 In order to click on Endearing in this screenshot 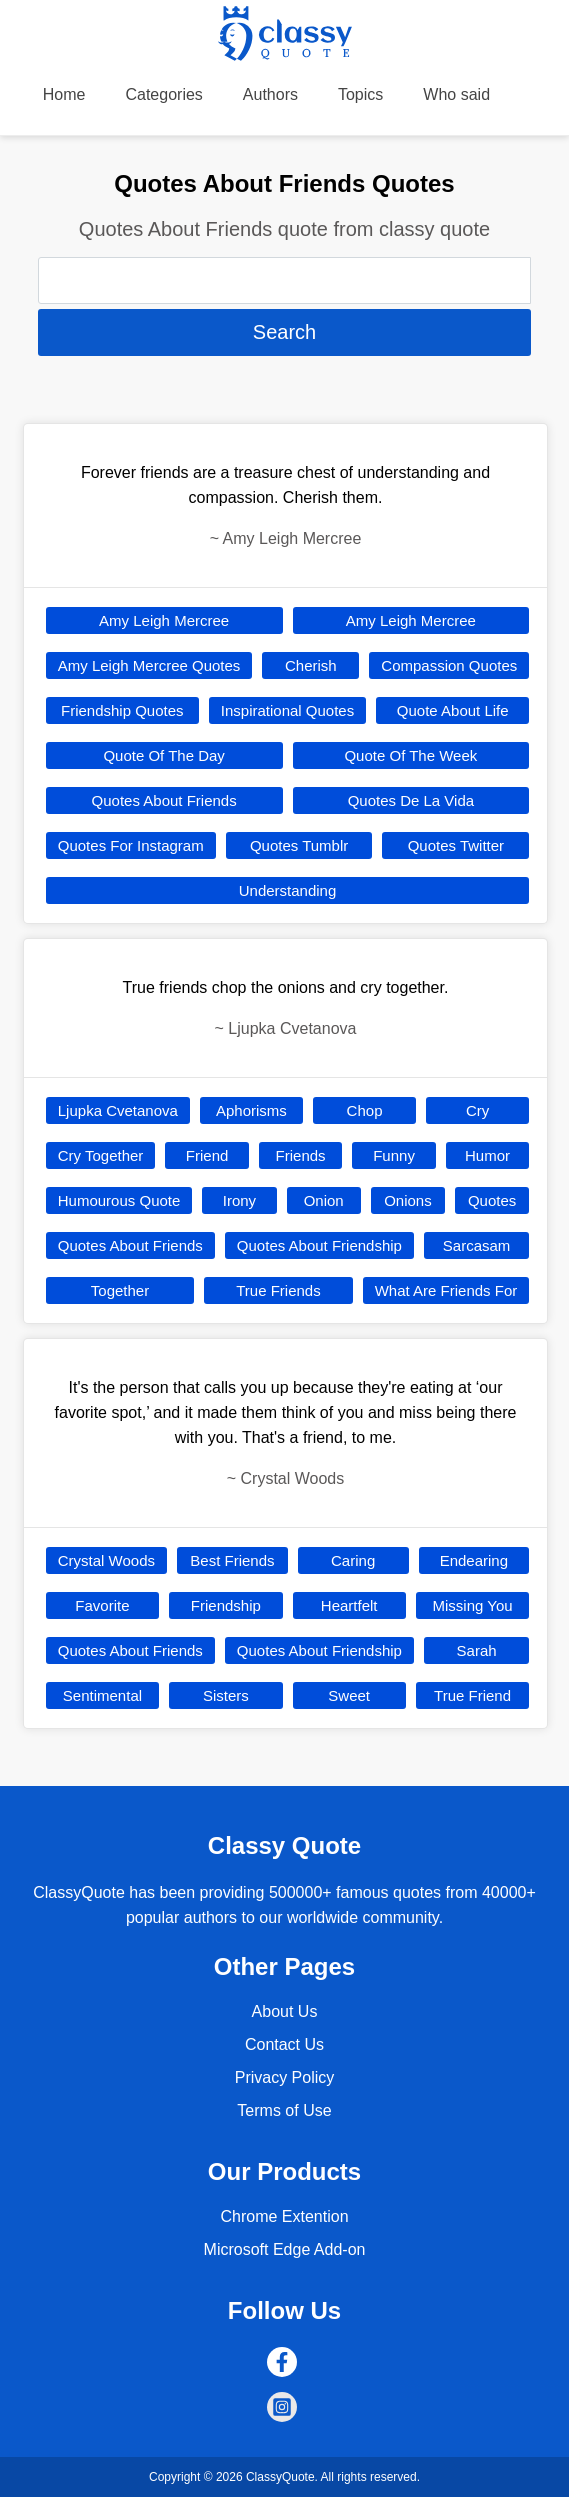, I will do `click(474, 1560)`.